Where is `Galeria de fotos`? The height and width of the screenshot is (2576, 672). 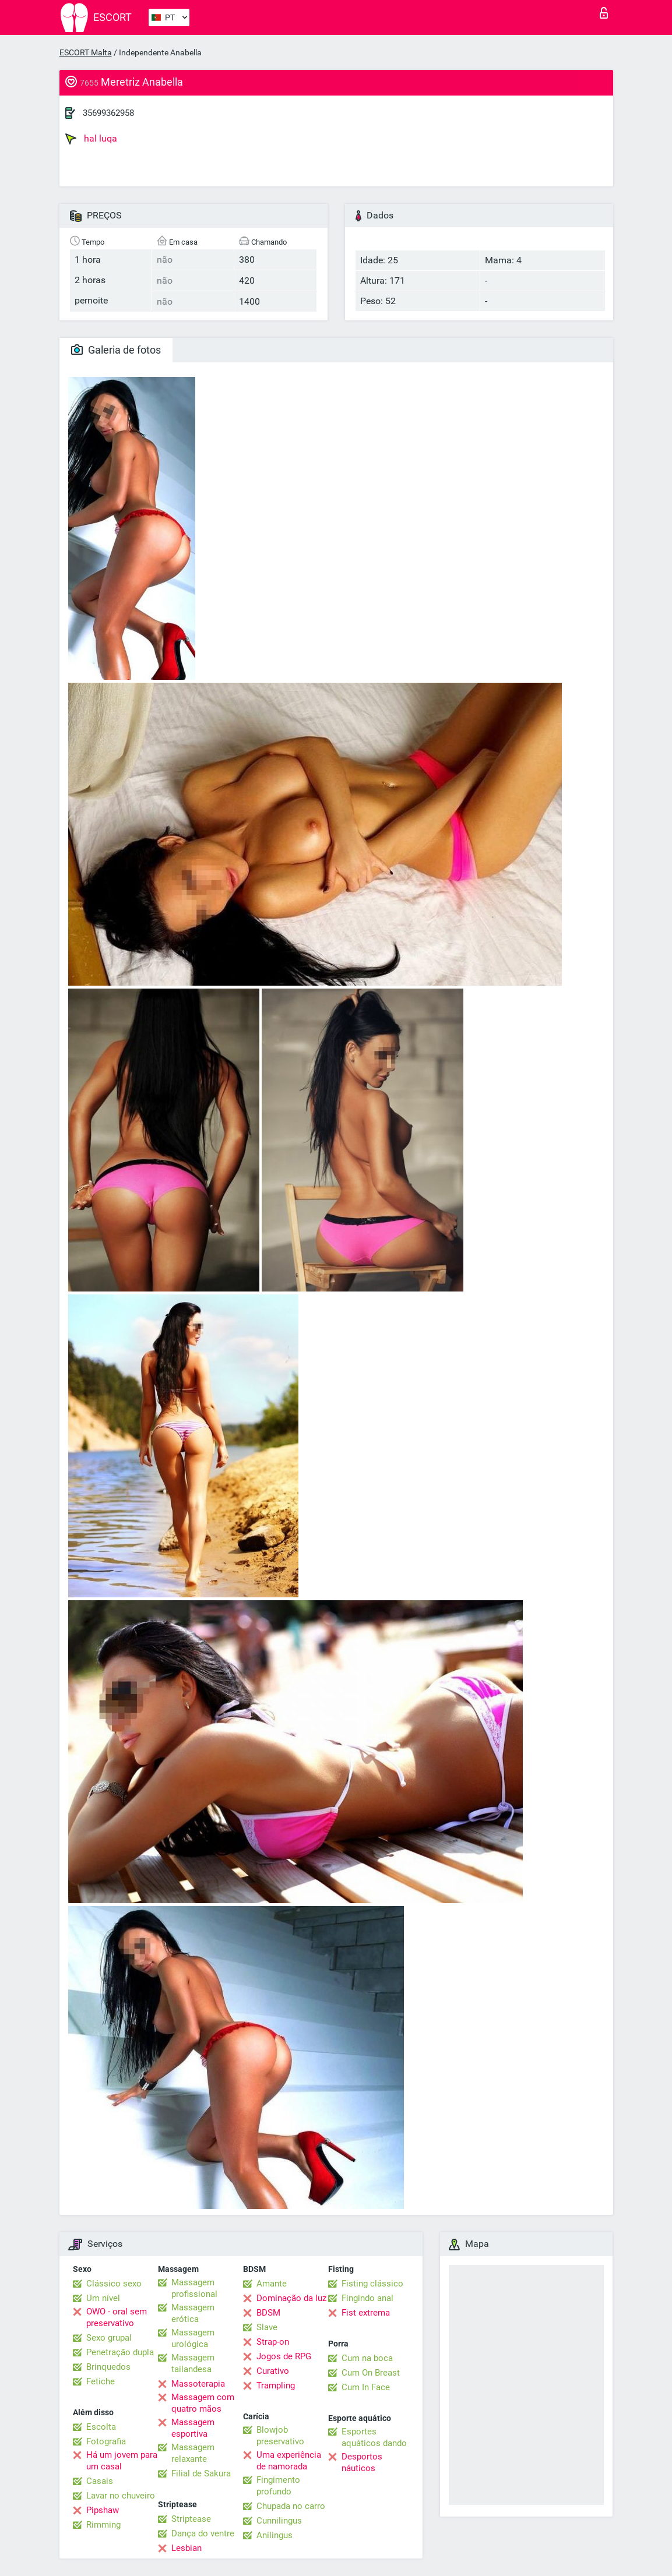 Galeria de fotos is located at coordinates (116, 350).